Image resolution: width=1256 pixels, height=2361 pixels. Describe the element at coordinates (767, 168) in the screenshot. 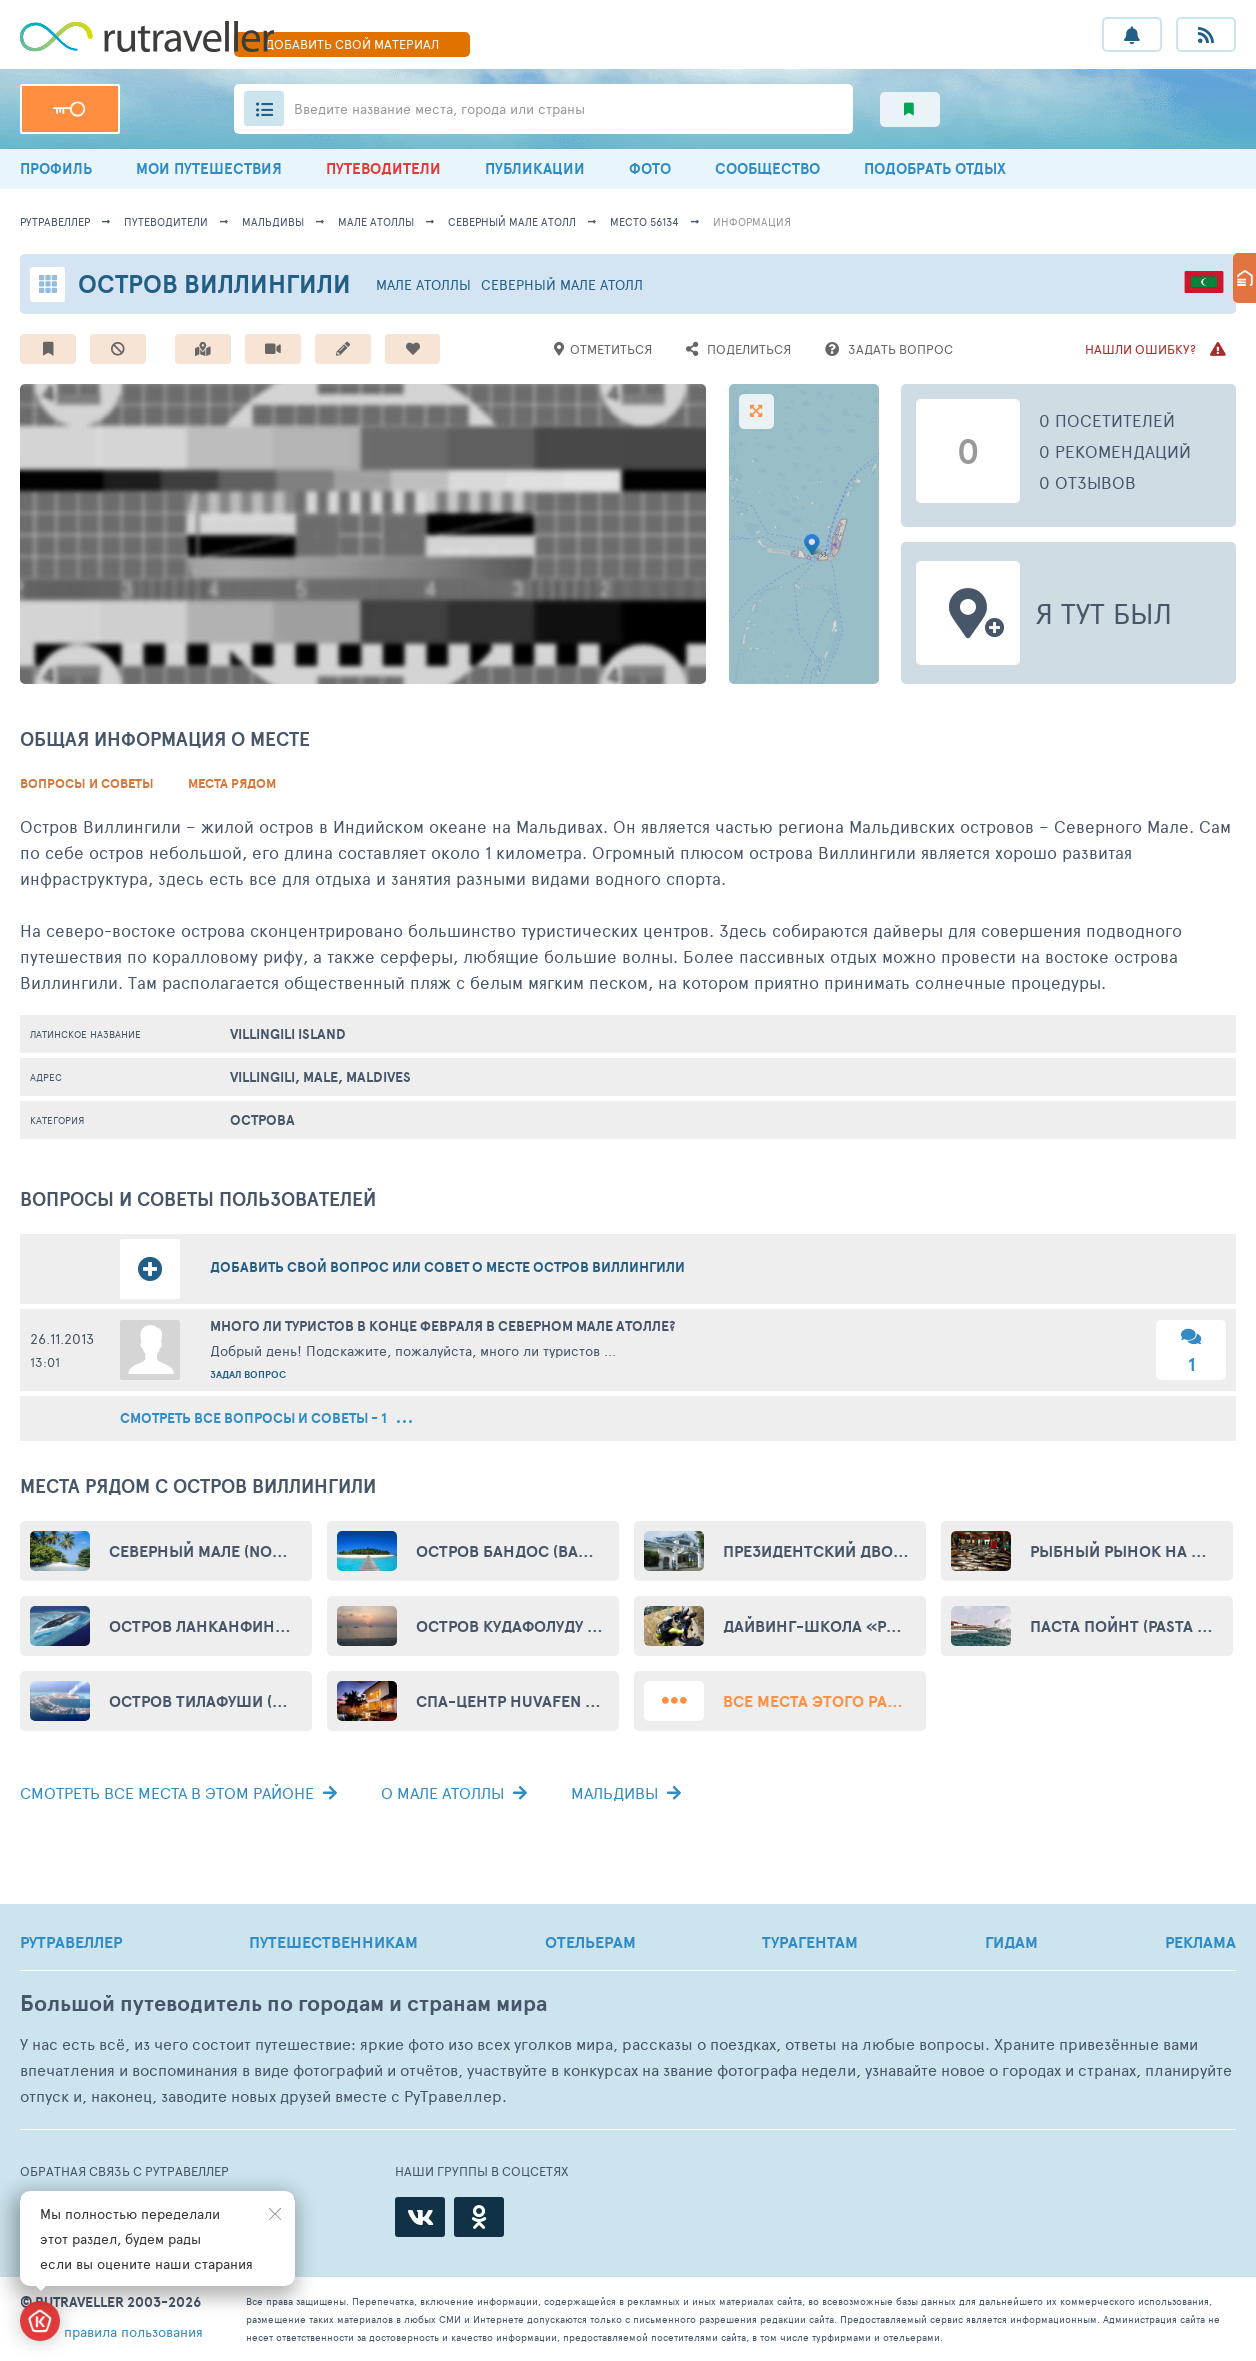

I see `СООБЩЕСТВО` at that location.